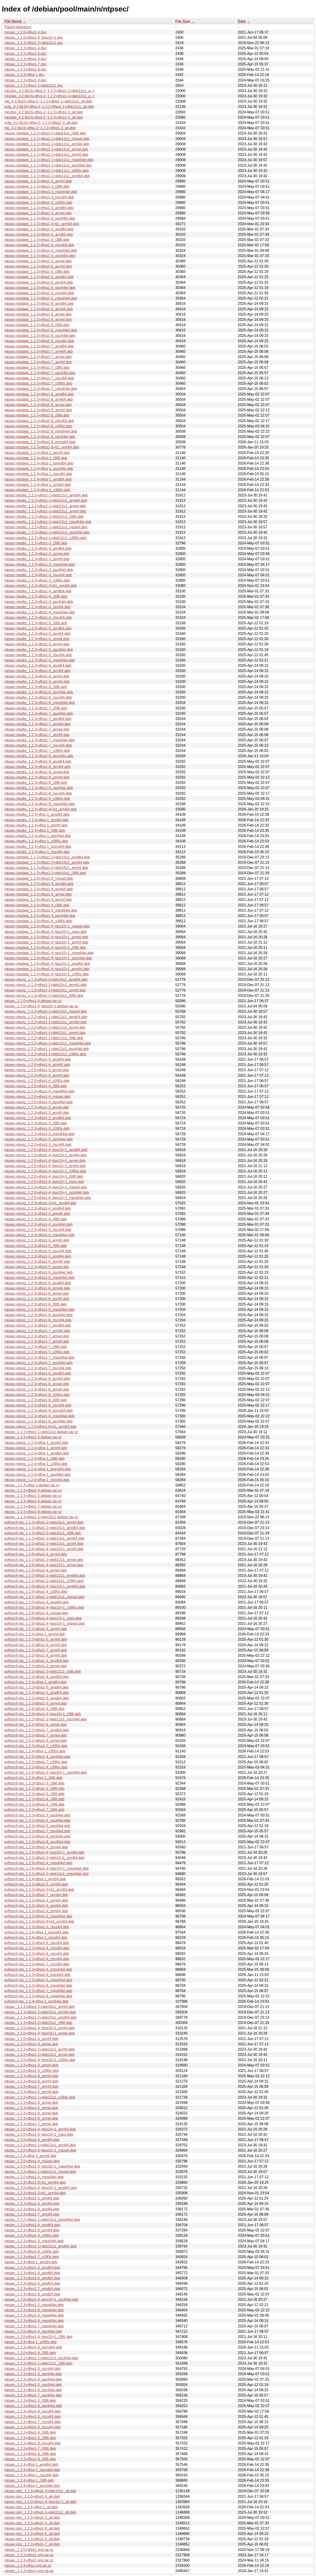 Image resolution: width=316 pixels, height=2576 pixels. What do you see at coordinates (38, 1985) in the screenshot?
I see `python3-ntp_1.2.3+dfsg1-6_mips64el.deb` at bounding box center [38, 1985].